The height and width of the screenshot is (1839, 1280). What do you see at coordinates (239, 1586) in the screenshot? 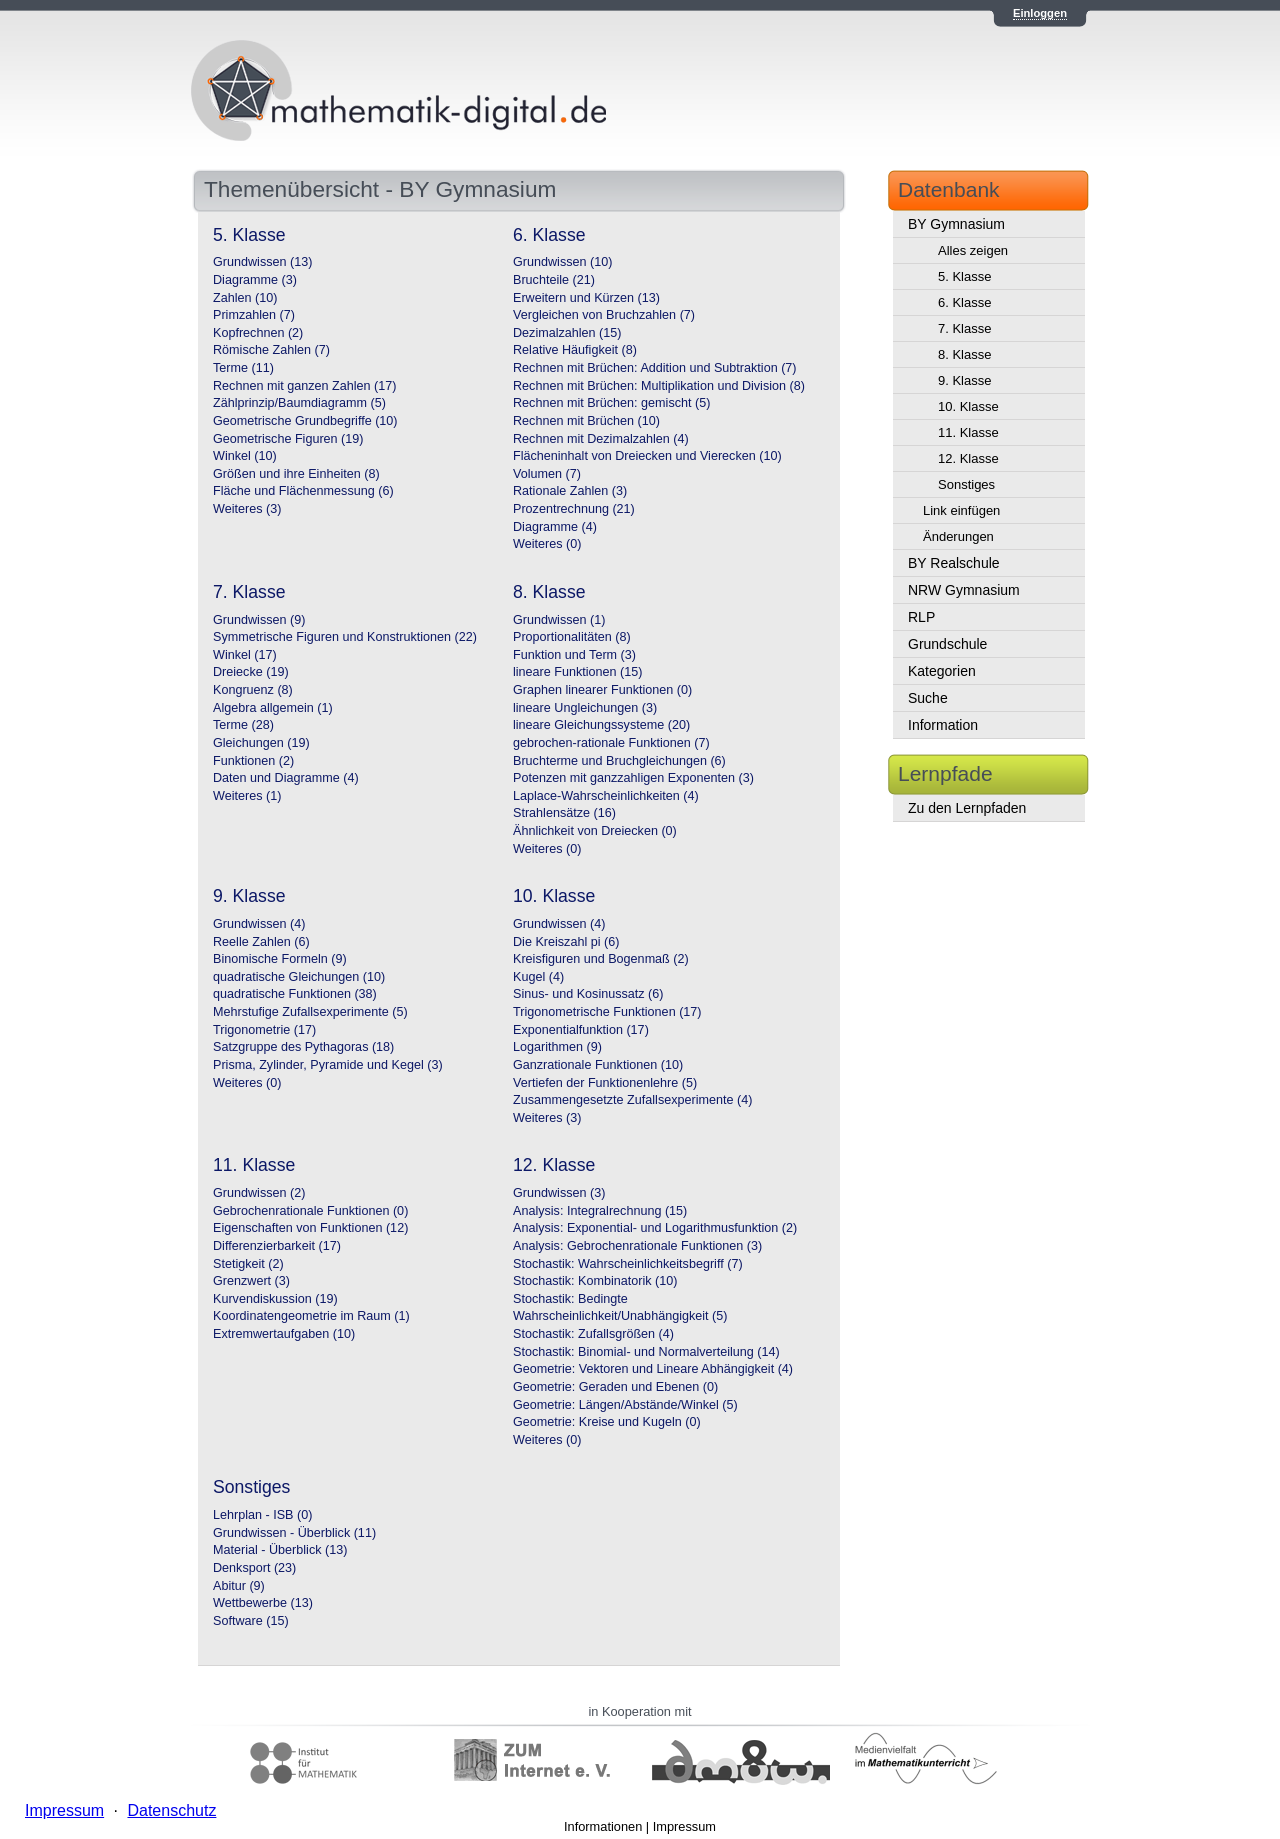
I see `Abitur (9)` at bounding box center [239, 1586].